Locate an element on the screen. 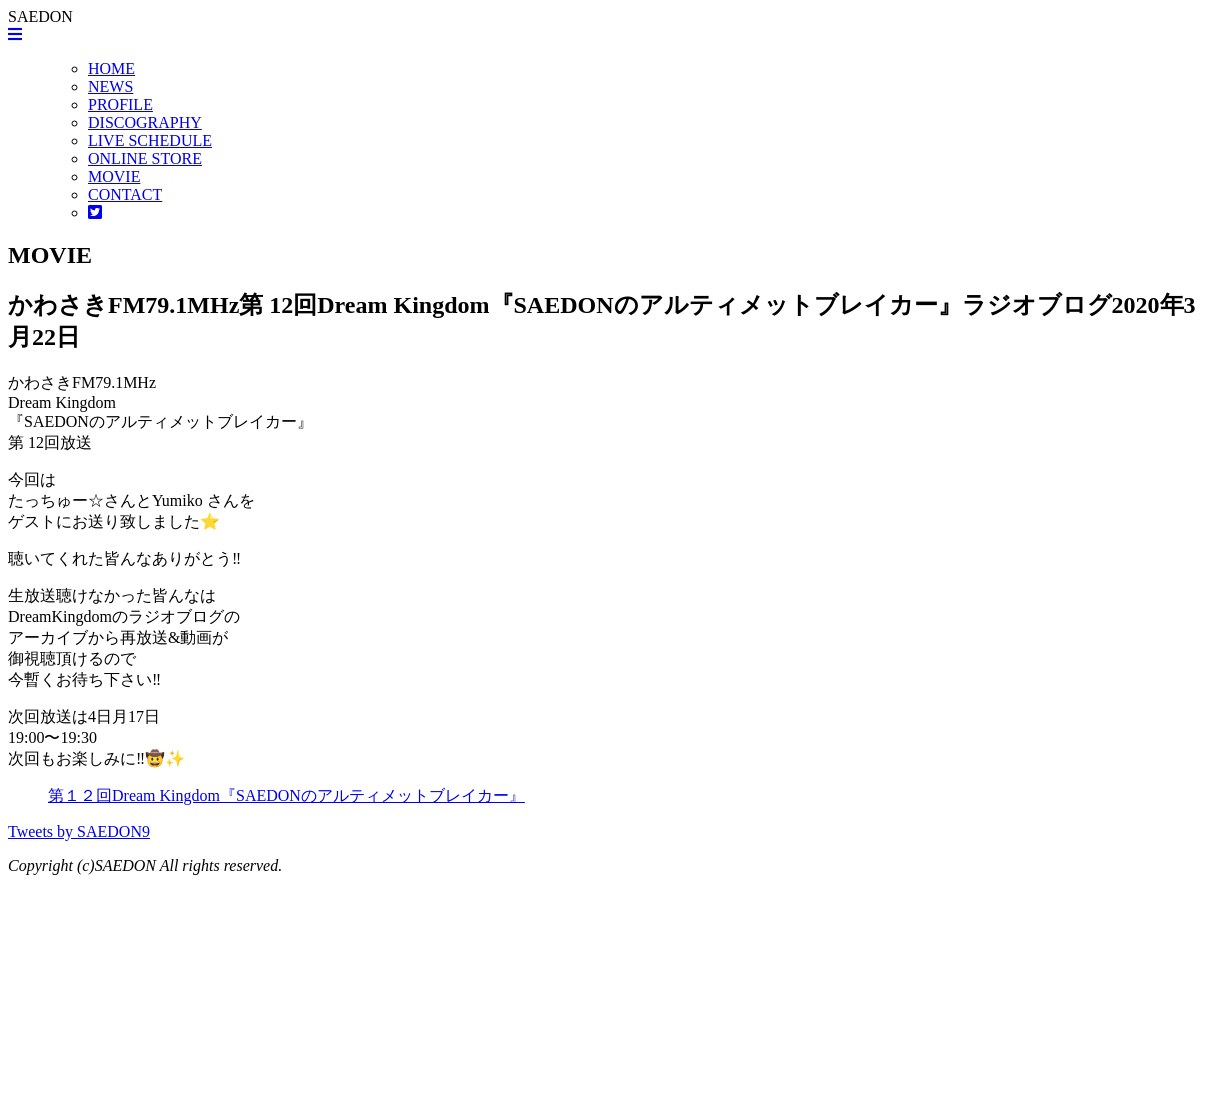 This screenshot has height=1105, width=1226. LIVE SCHEDULE is located at coordinates (150, 140).